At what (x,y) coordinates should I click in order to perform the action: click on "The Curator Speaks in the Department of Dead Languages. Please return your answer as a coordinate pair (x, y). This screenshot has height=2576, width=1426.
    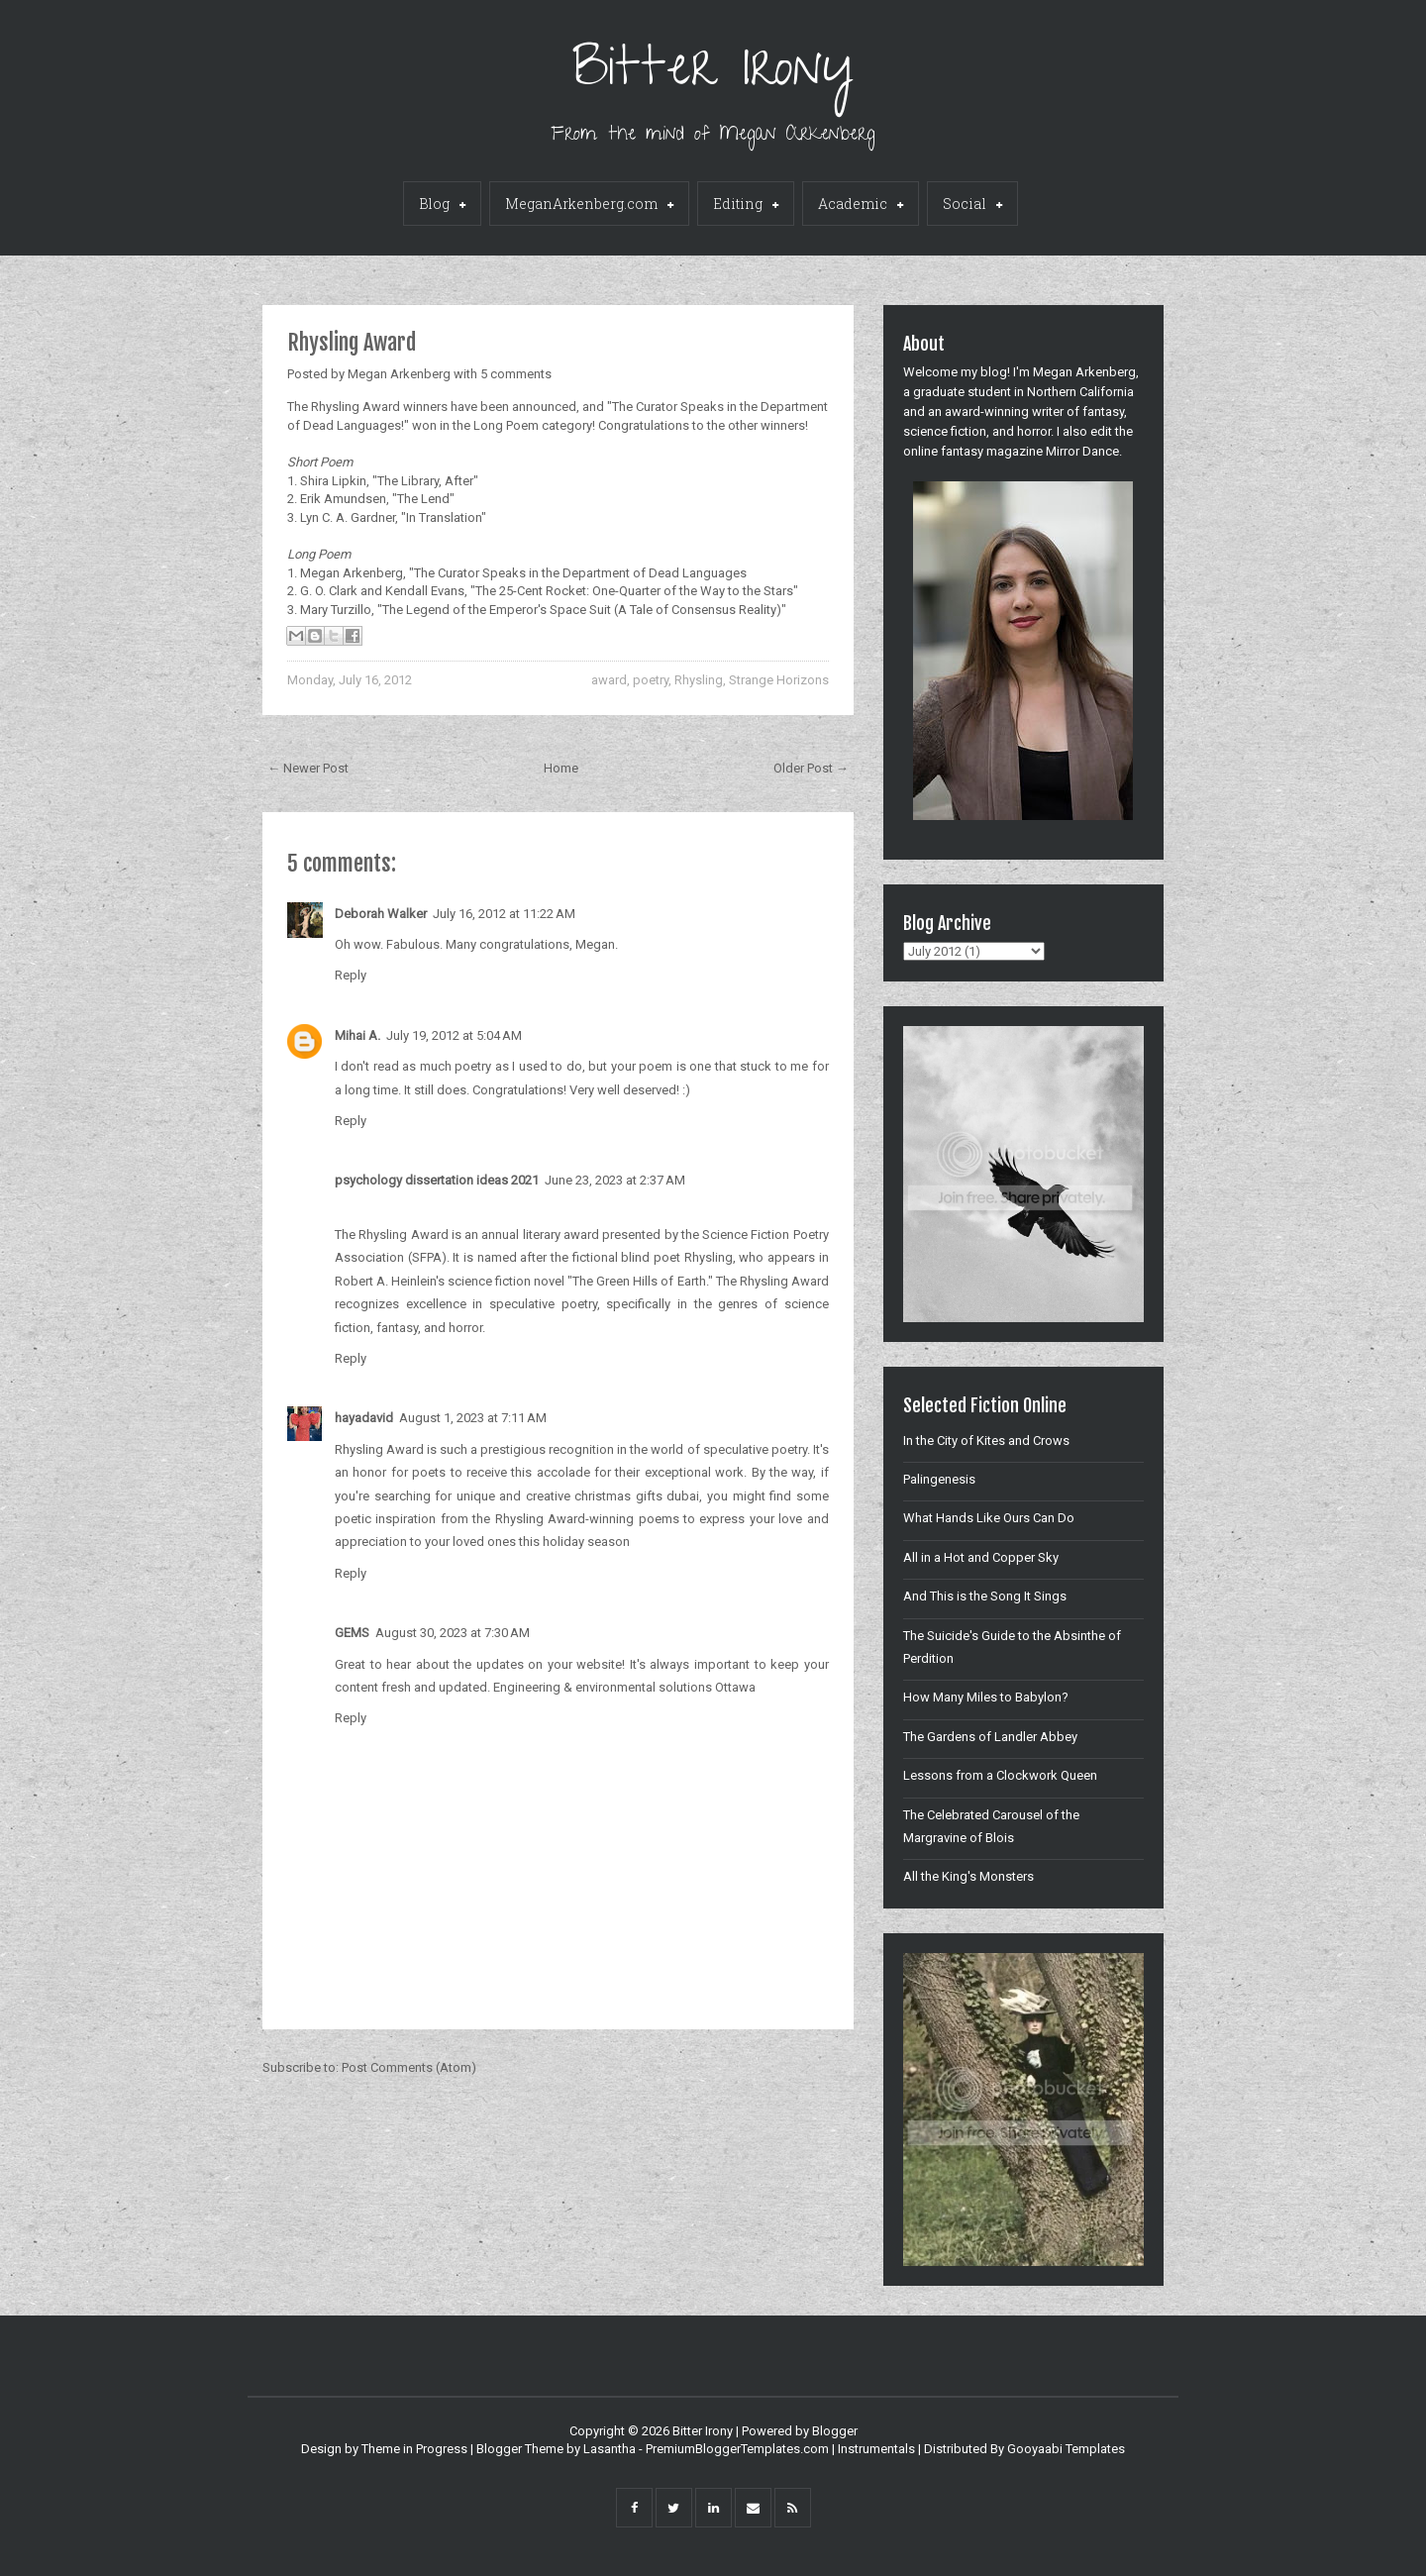
    Looking at the image, I should click on (576, 573).